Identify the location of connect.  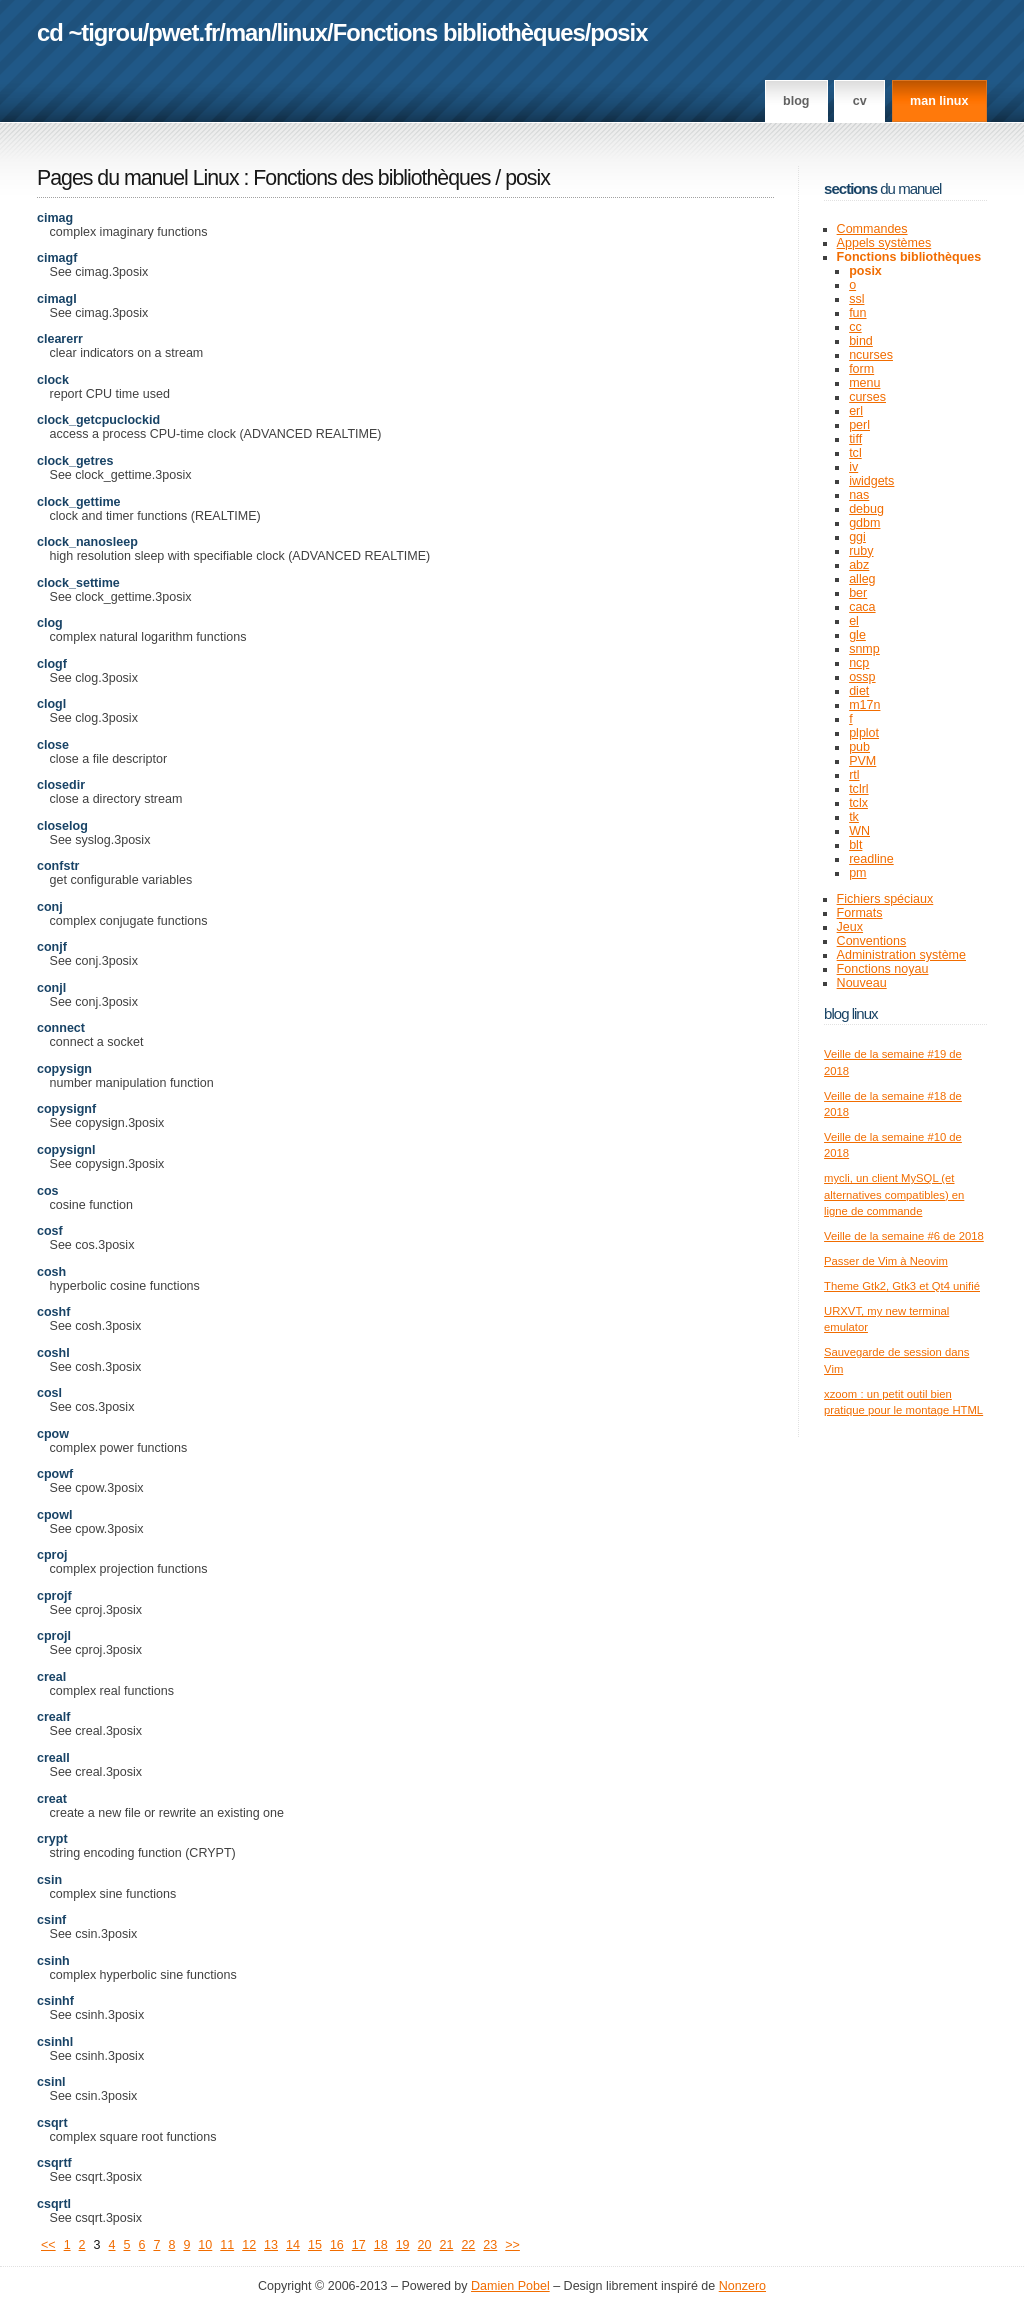
(61, 1028).